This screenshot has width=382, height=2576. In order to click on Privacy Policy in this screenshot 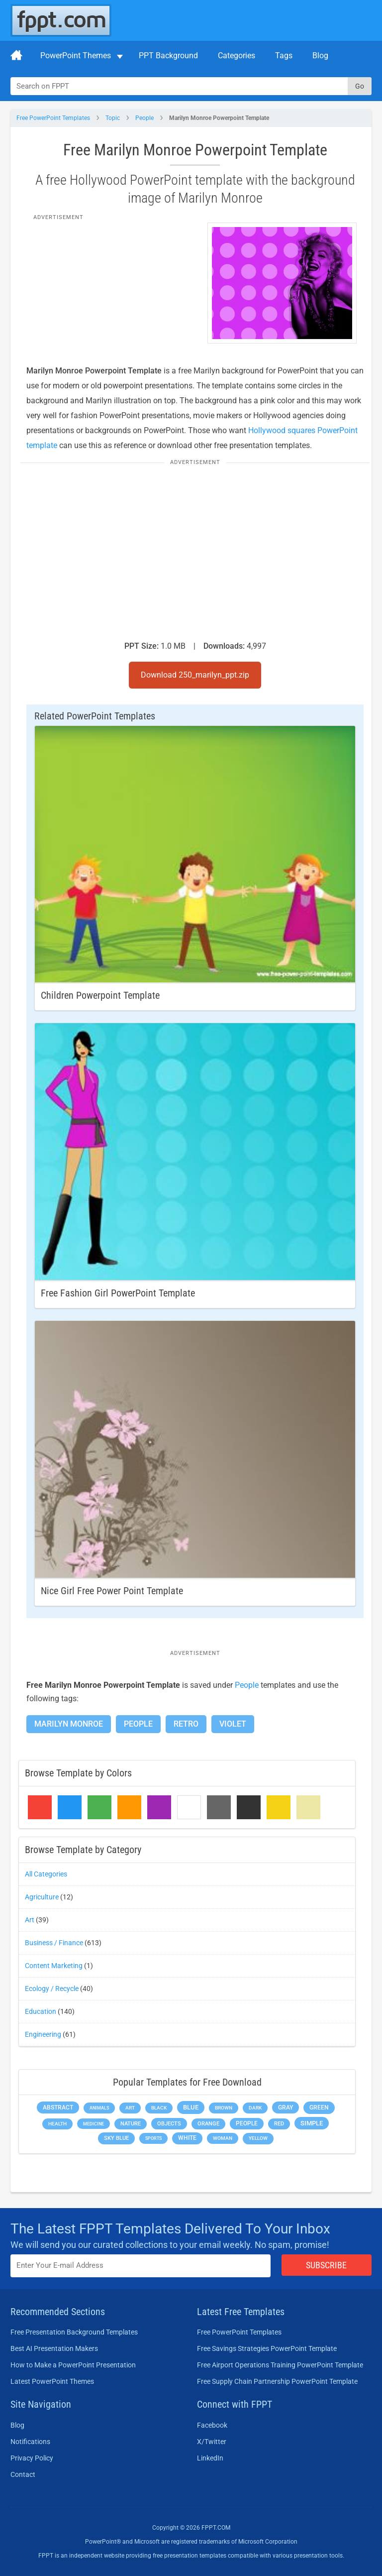, I will do `click(31, 2458)`.